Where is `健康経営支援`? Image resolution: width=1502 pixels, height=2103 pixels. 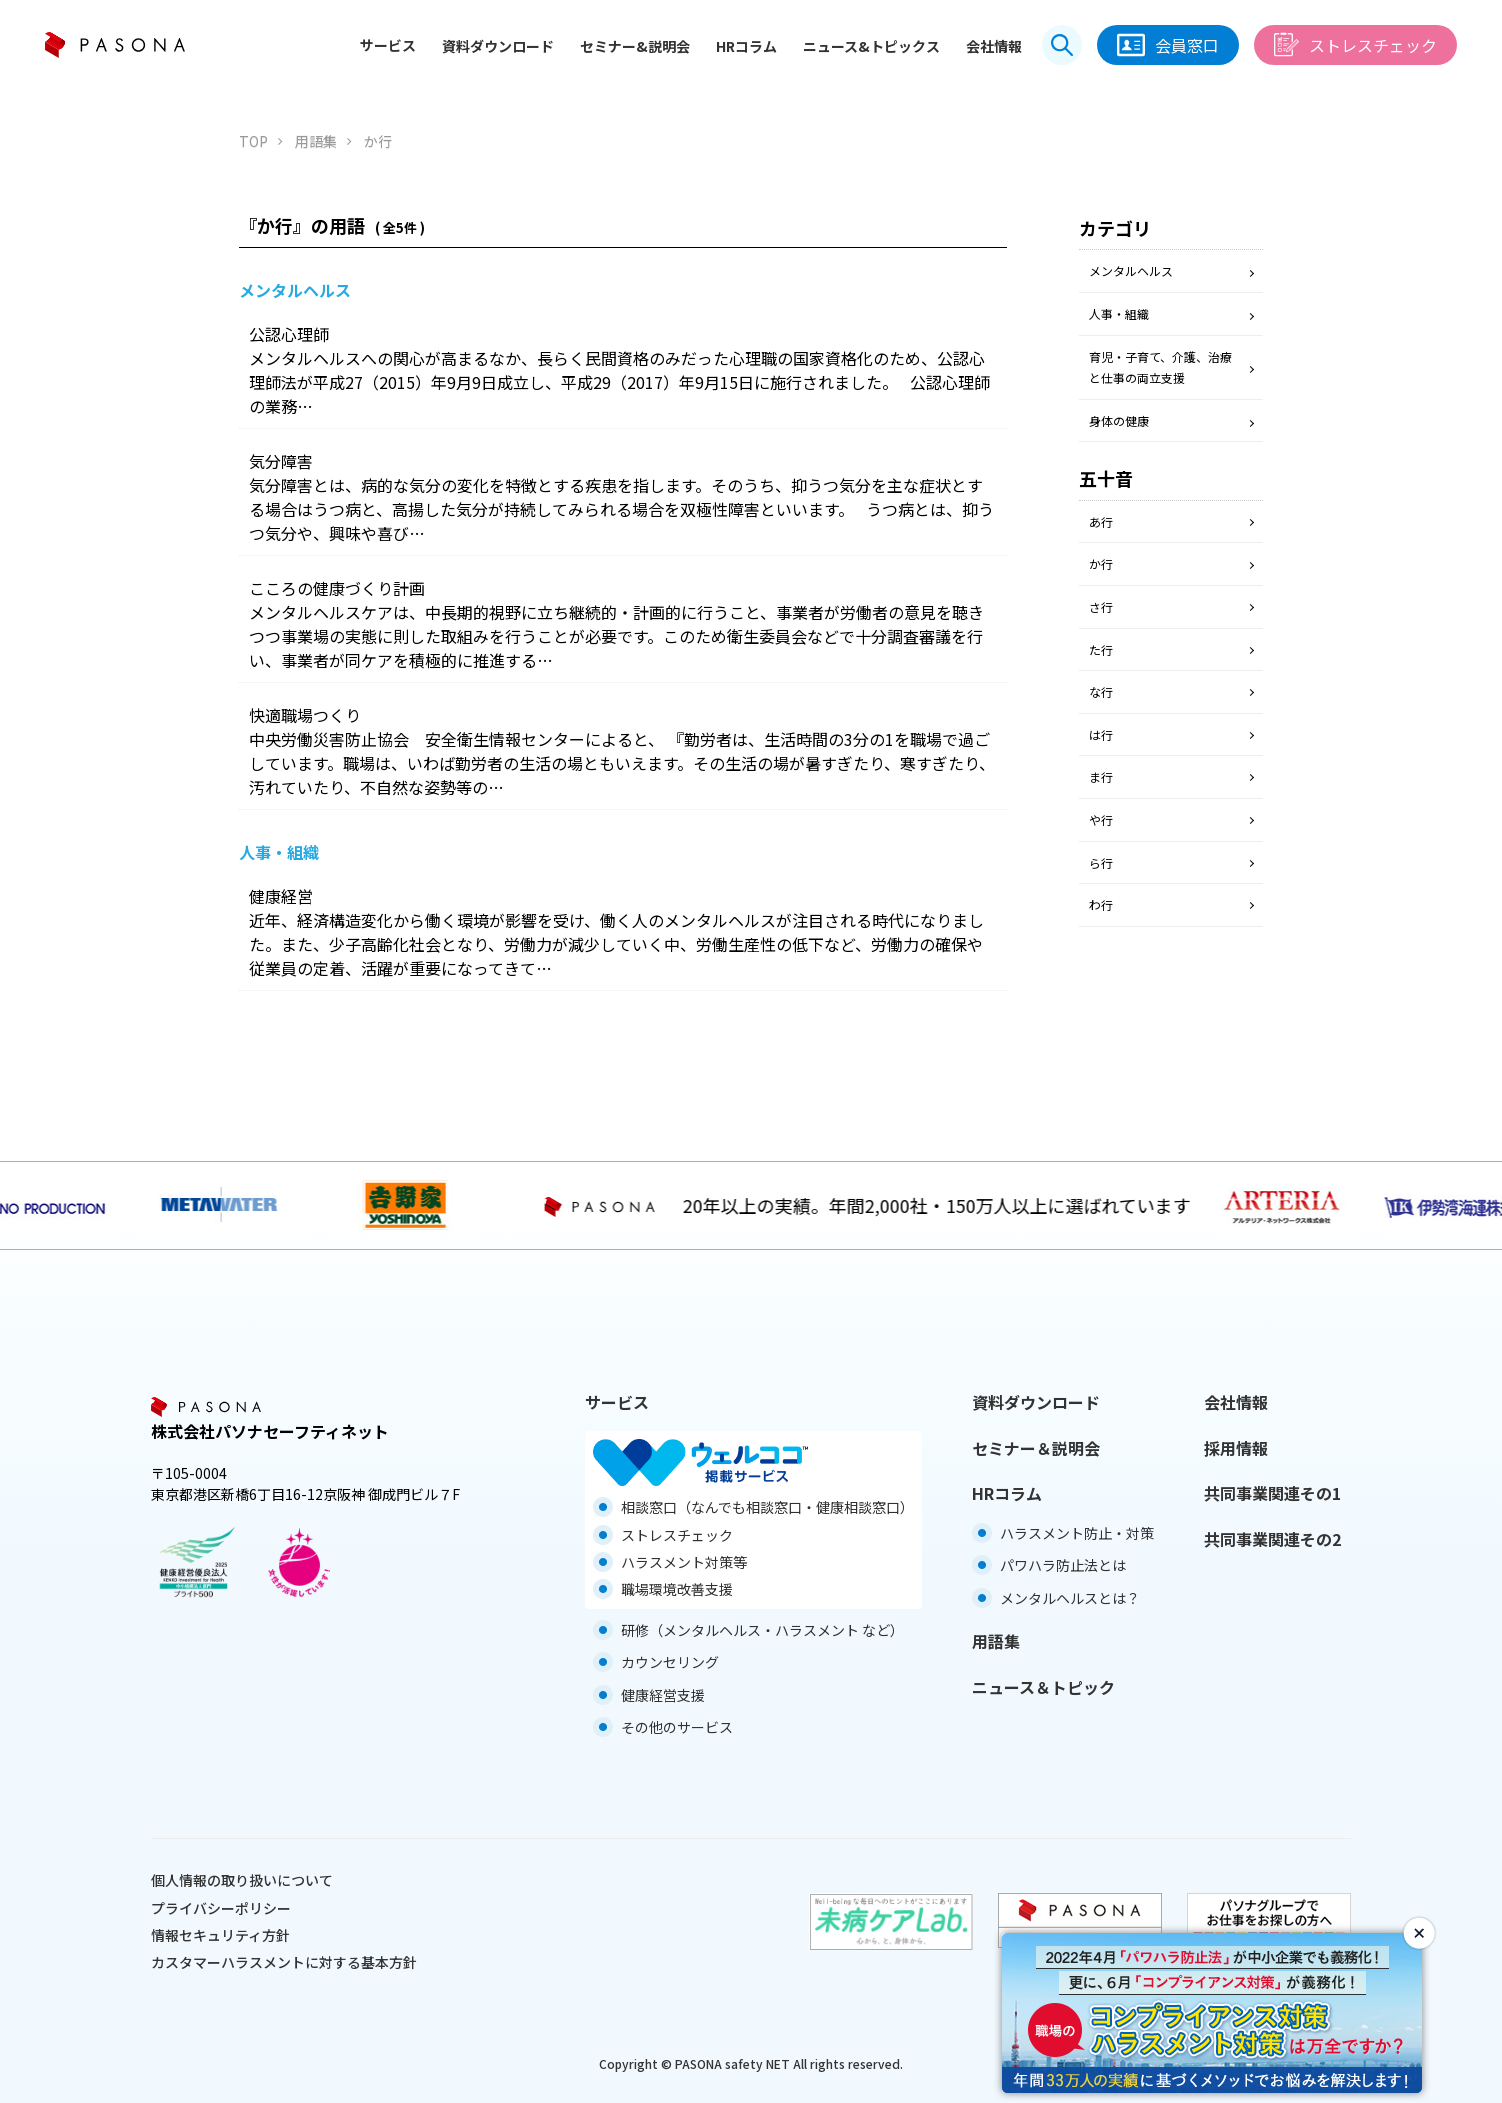 健康経営支援 is located at coordinates (663, 1695).